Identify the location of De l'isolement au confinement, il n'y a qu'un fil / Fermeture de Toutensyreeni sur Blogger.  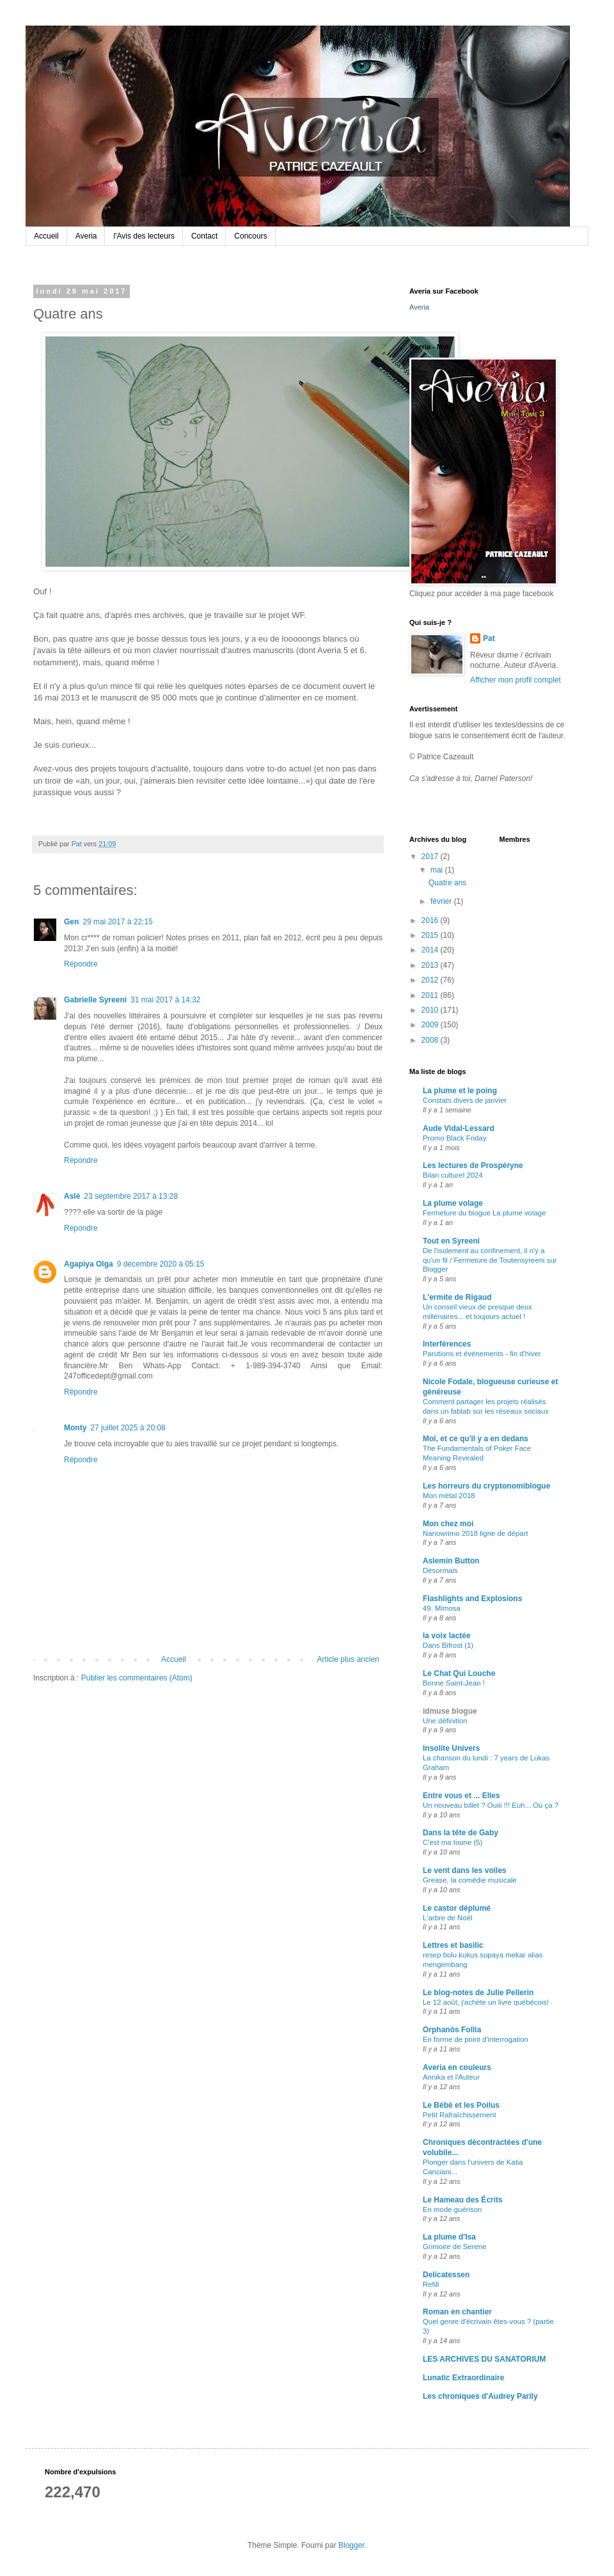
(490, 1260).